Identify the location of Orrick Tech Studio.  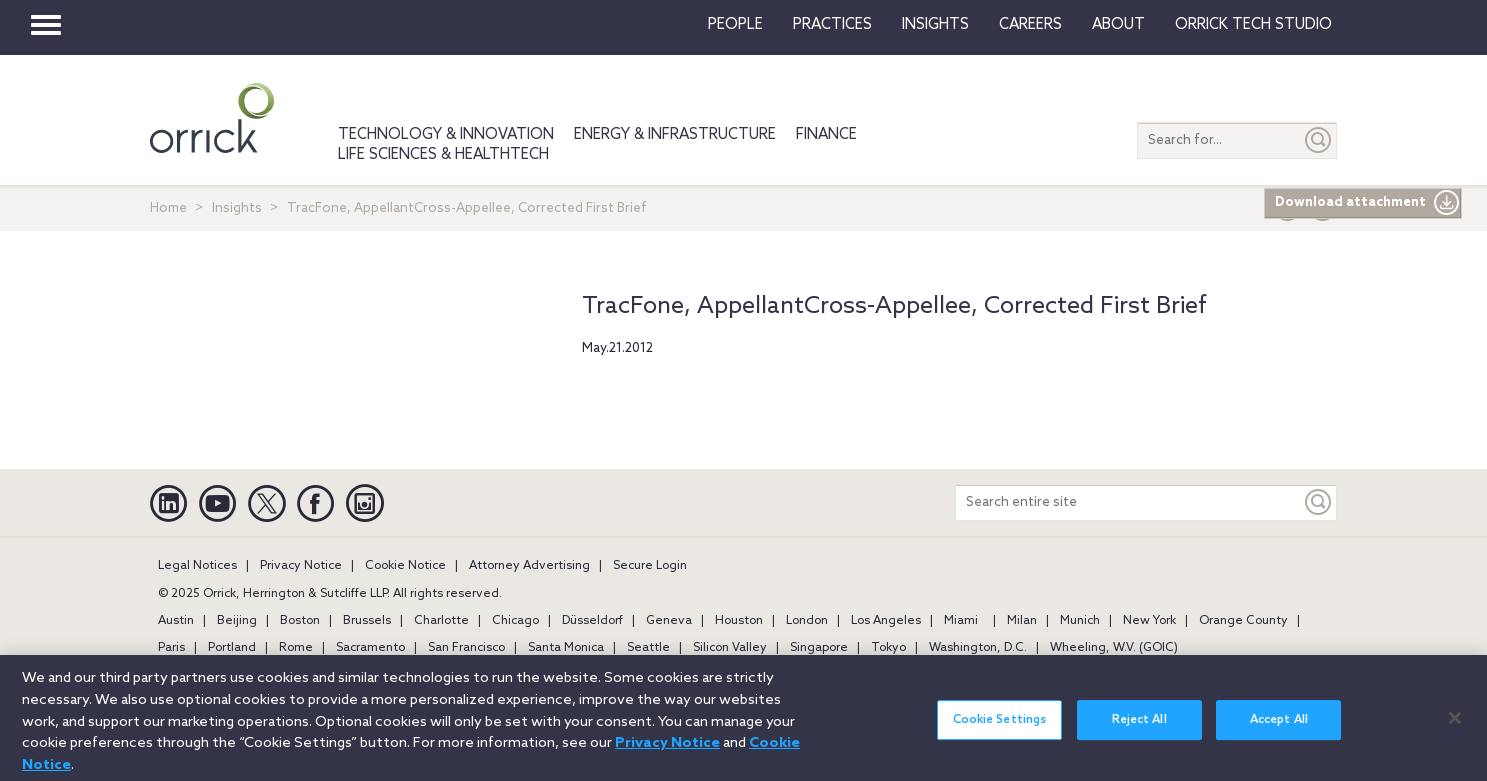
(1253, 25).